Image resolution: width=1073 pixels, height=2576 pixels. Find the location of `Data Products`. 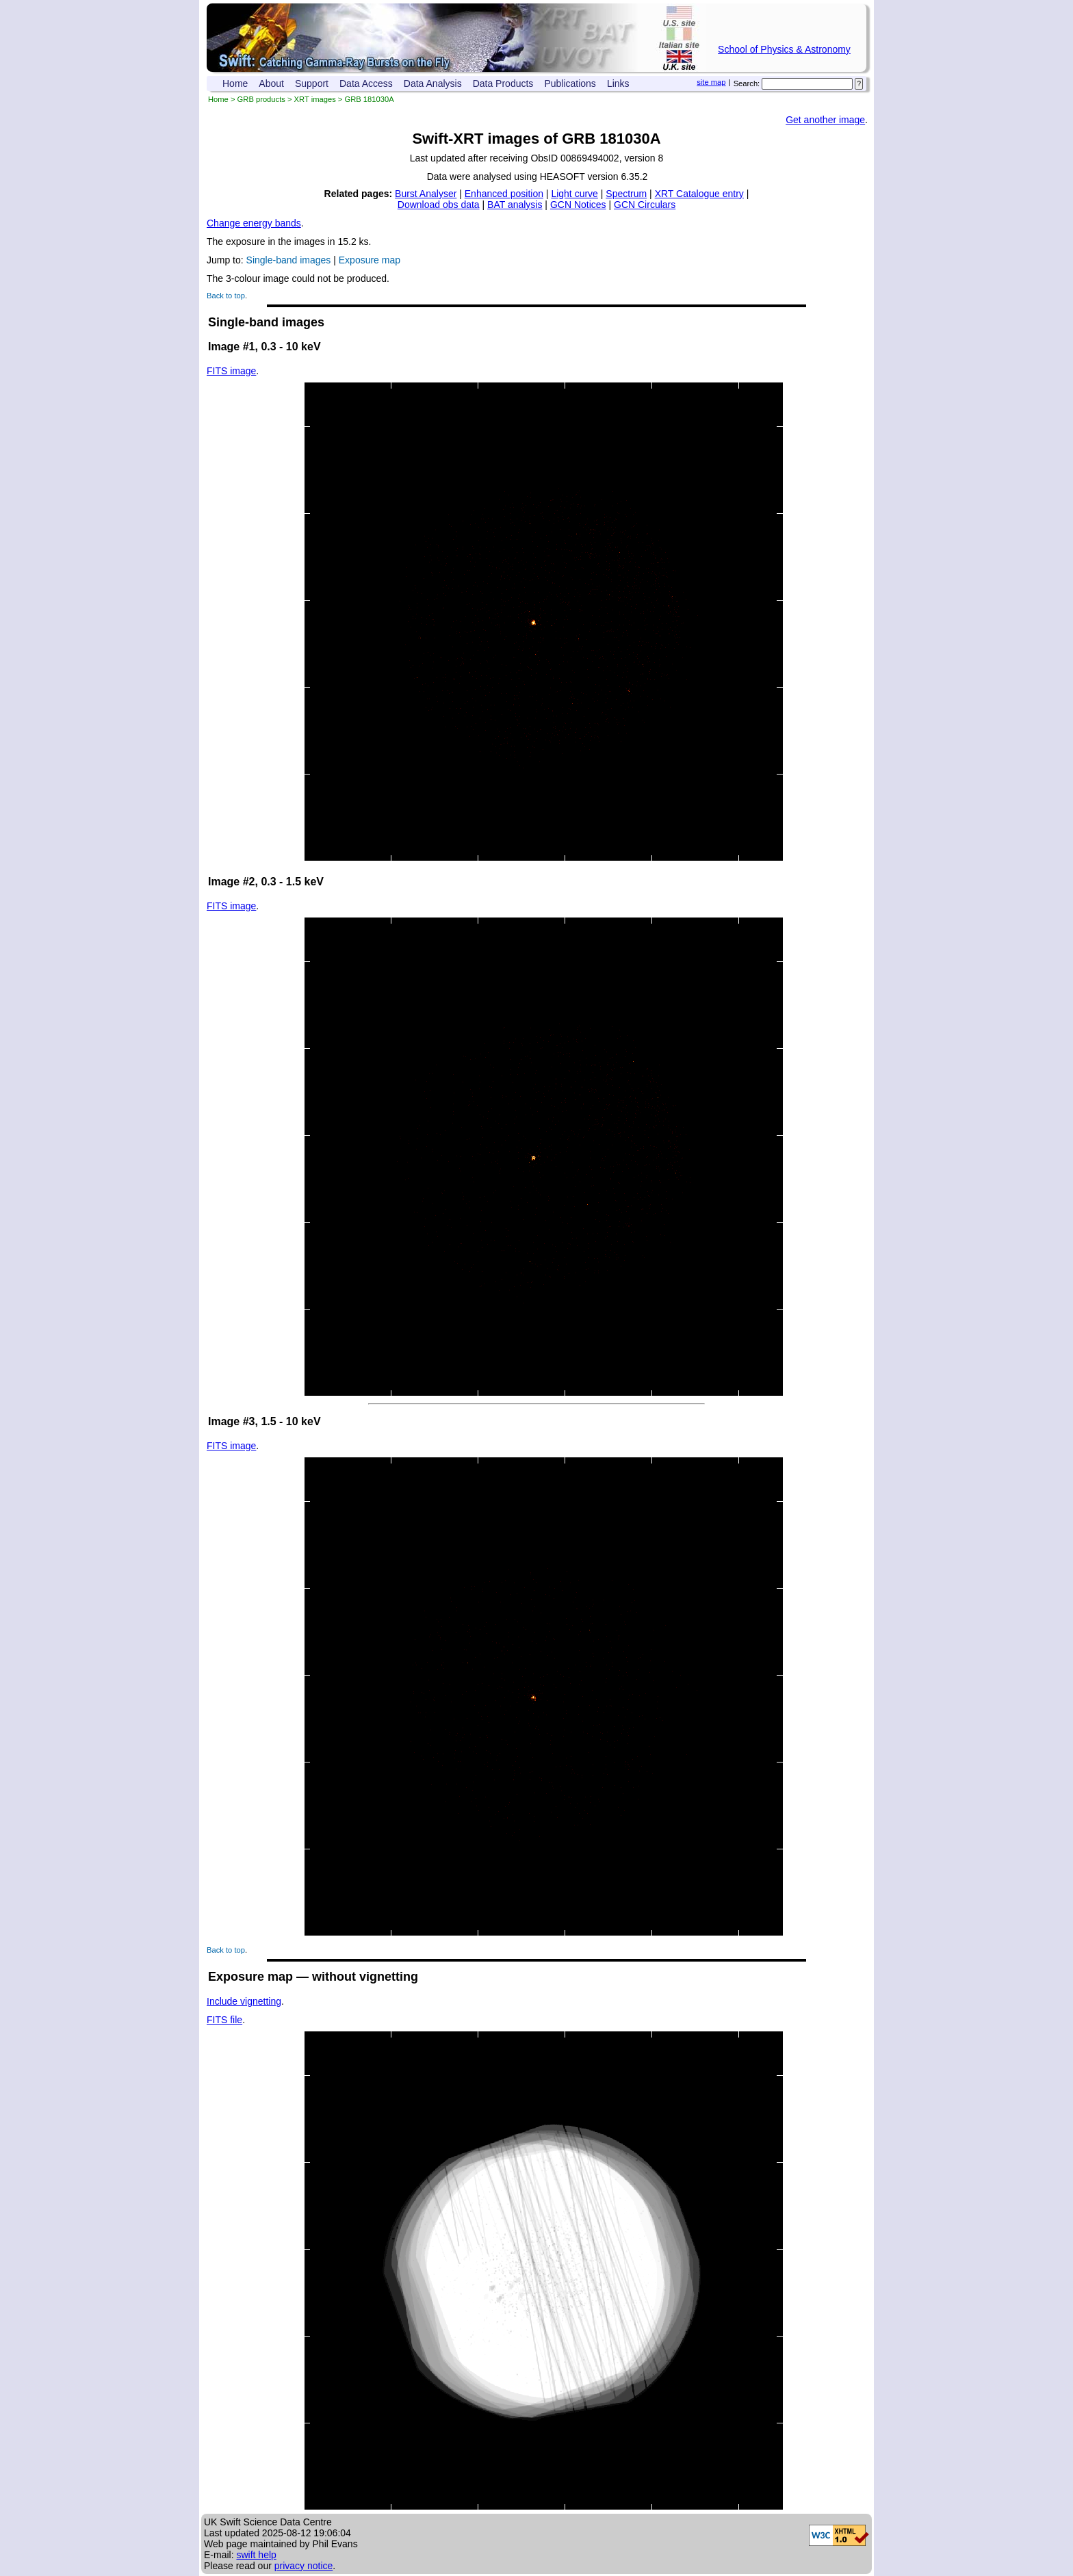

Data Products is located at coordinates (503, 83).